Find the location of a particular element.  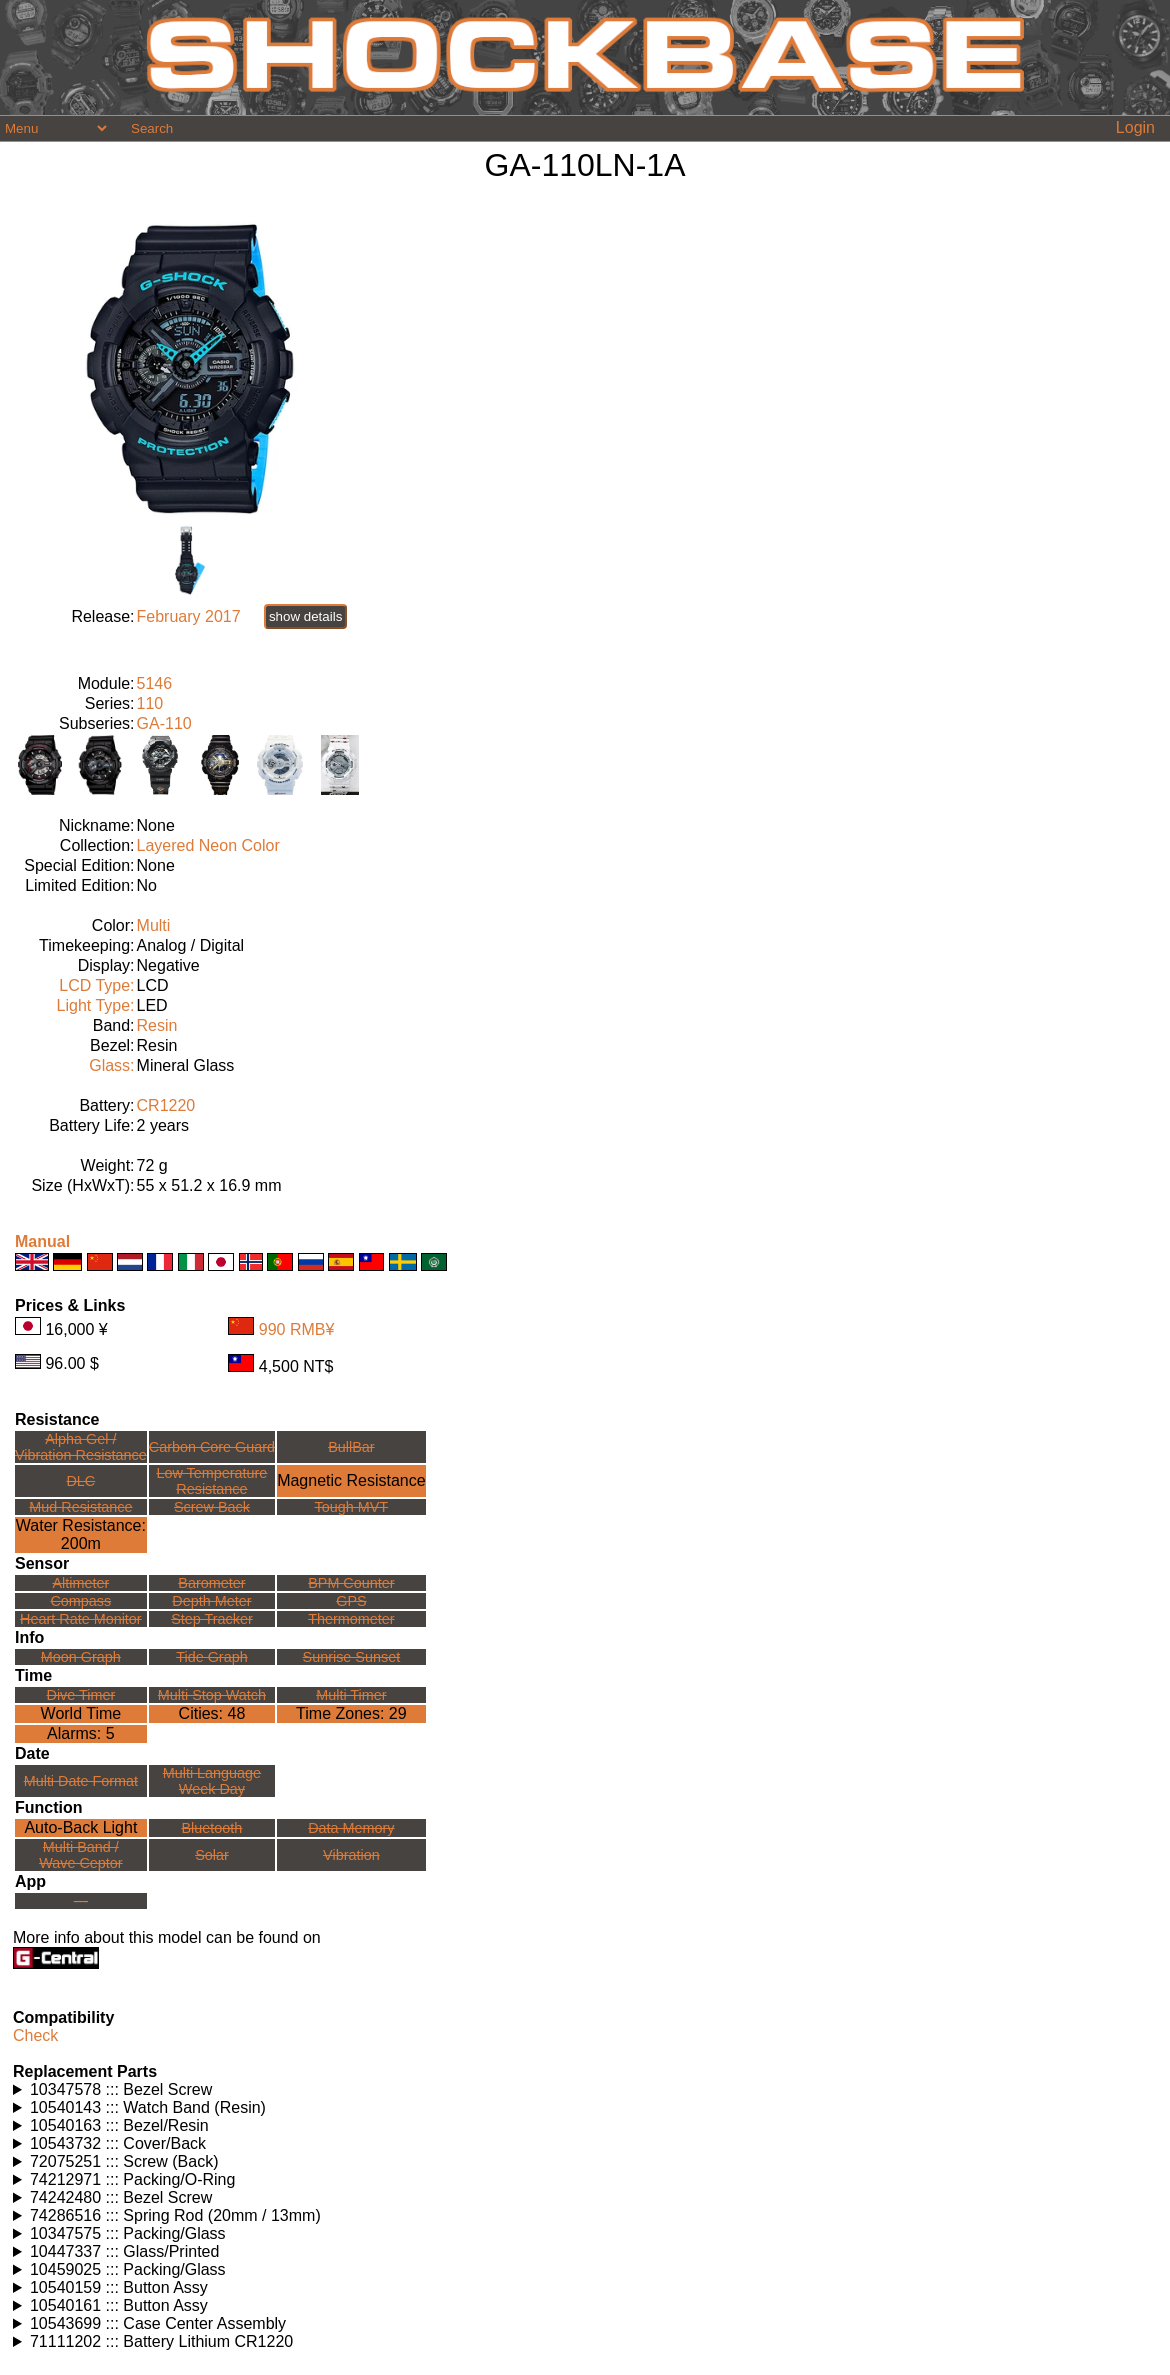

GA-110 is located at coordinates (164, 723).